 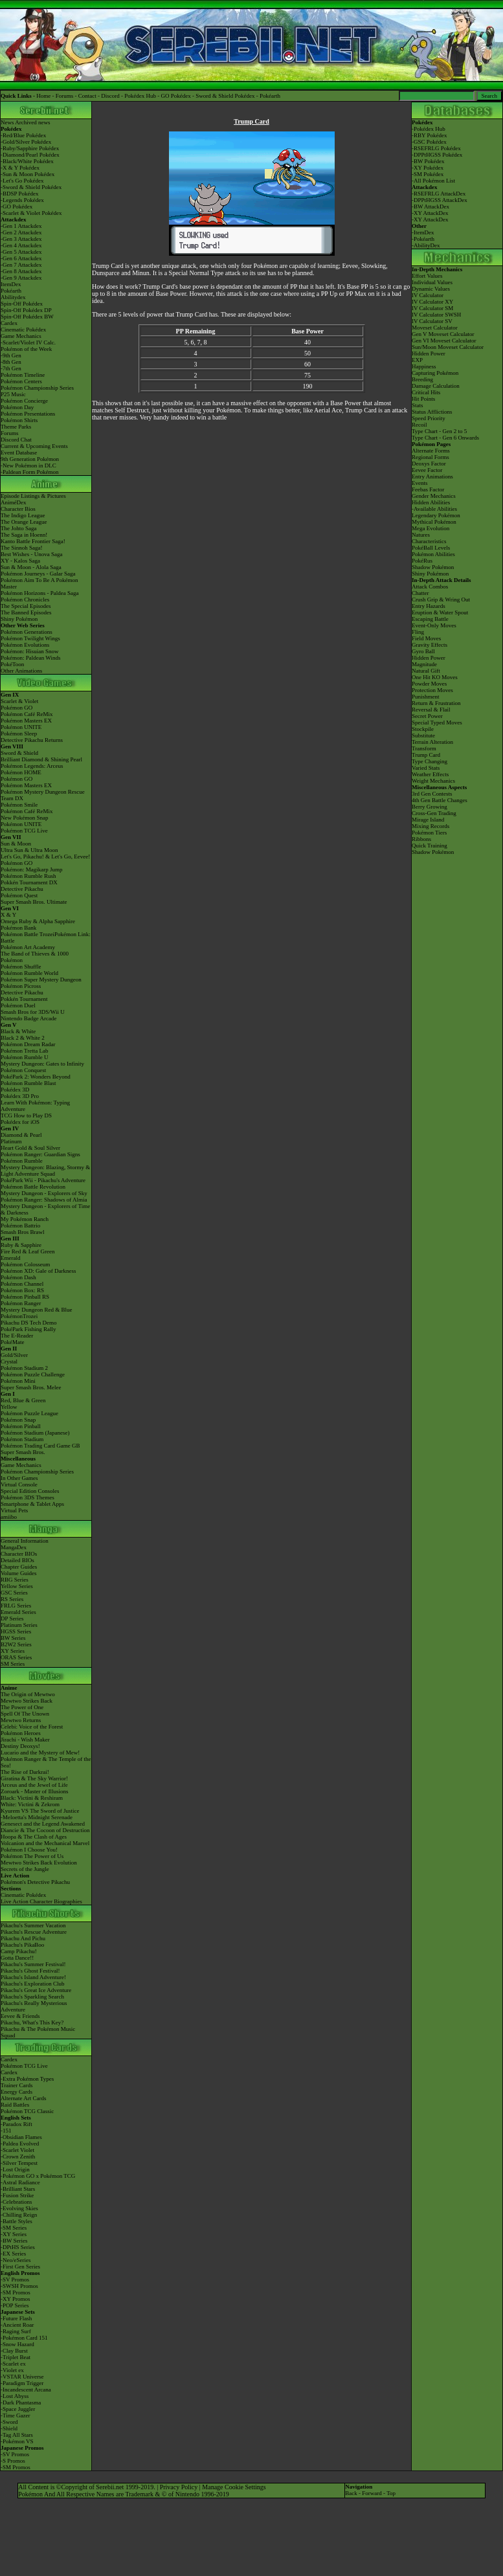 I want to click on The Indigo League, so click(x=23, y=515).